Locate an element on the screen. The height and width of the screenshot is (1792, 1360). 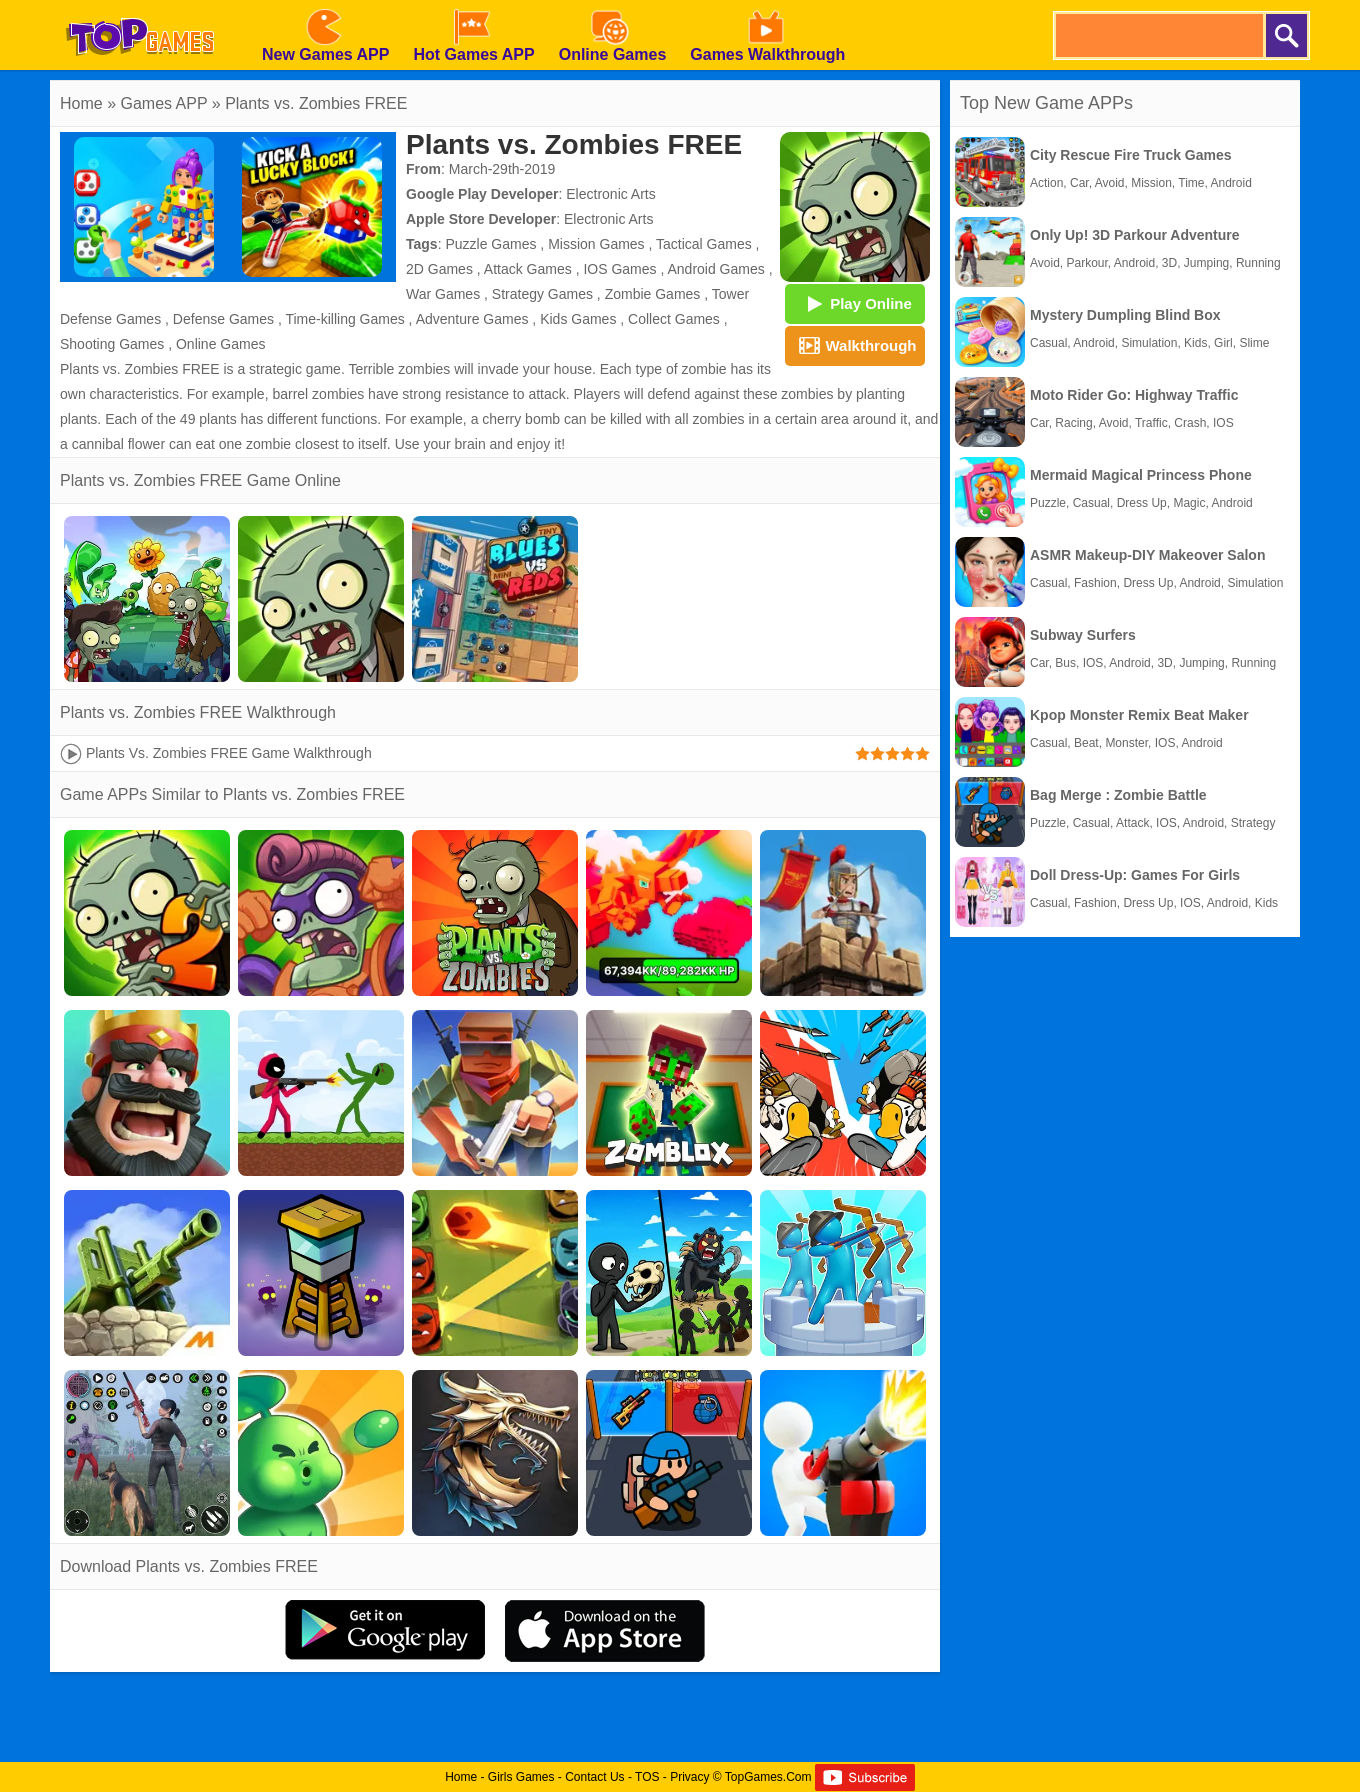
TopGames.Com is located at coordinates (768, 1777).